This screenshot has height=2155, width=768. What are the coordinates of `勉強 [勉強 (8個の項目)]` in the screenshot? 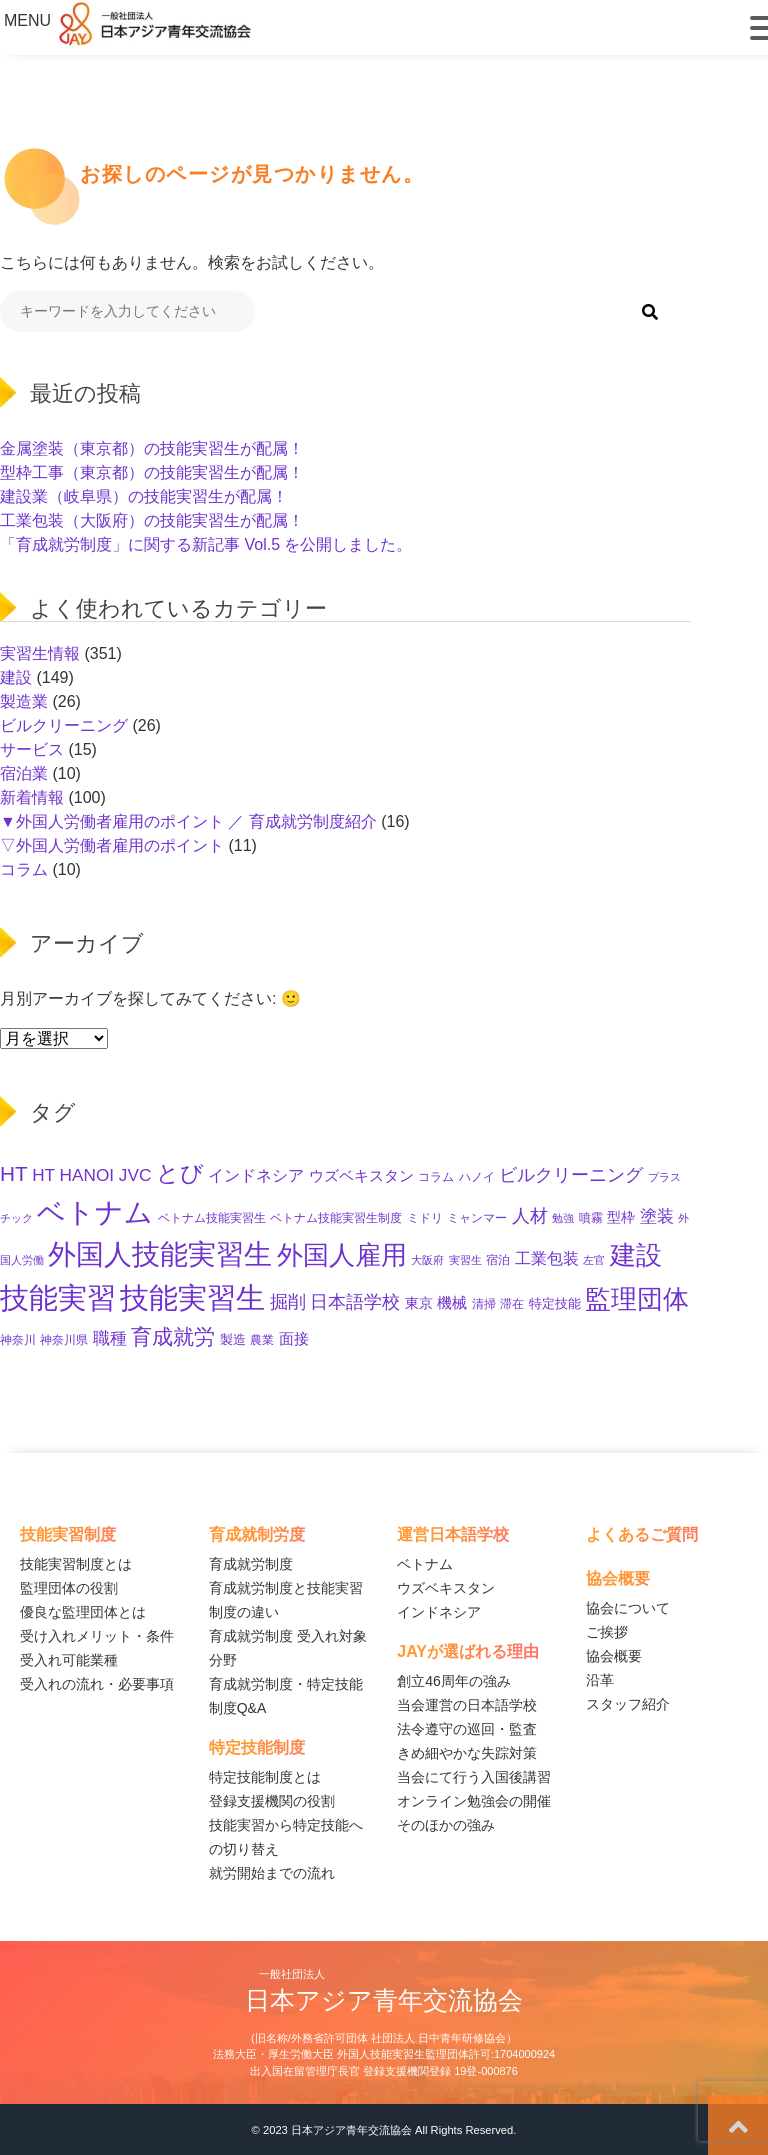 It's located at (563, 1218).